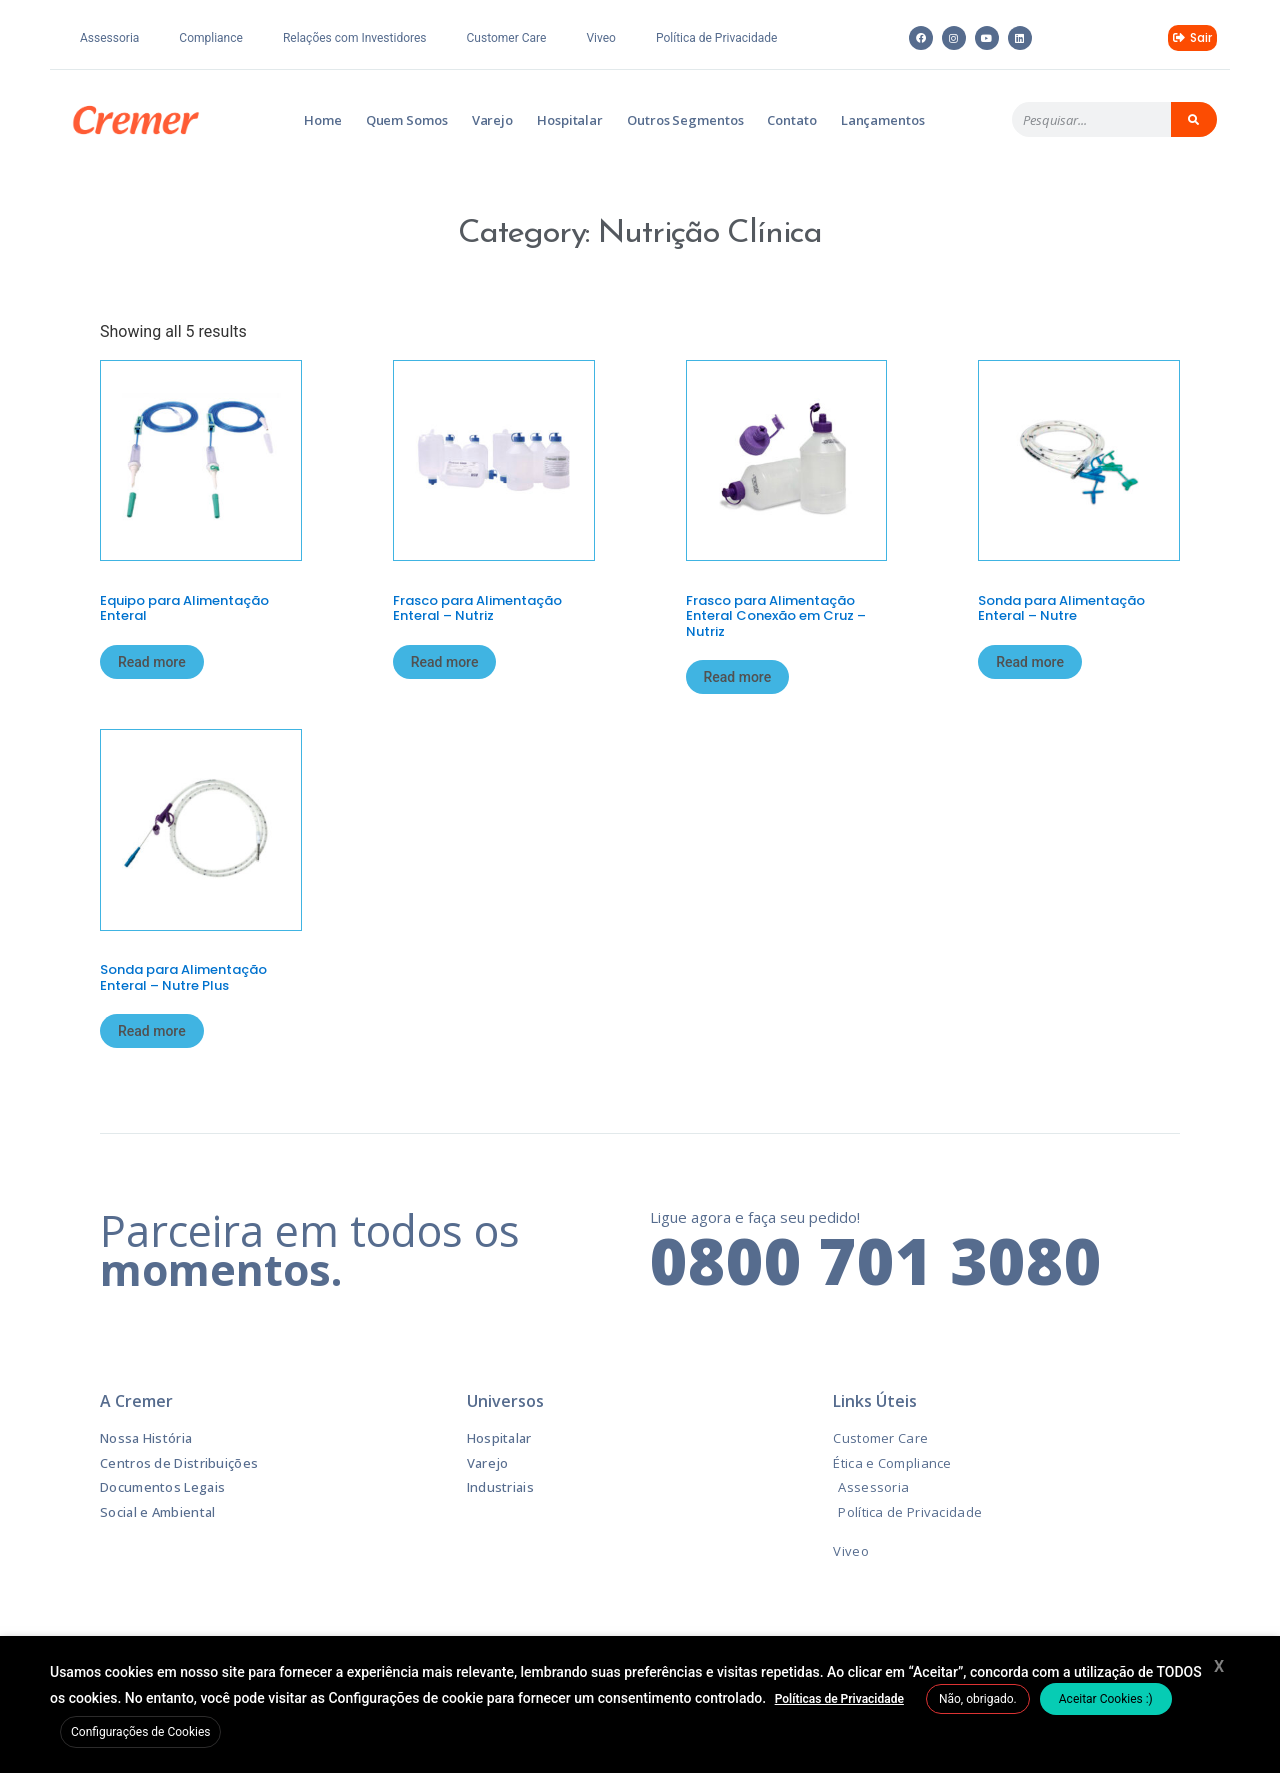 Image resolution: width=1280 pixels, height=1773 pixels. I want to click on Home, so click(323, 120).